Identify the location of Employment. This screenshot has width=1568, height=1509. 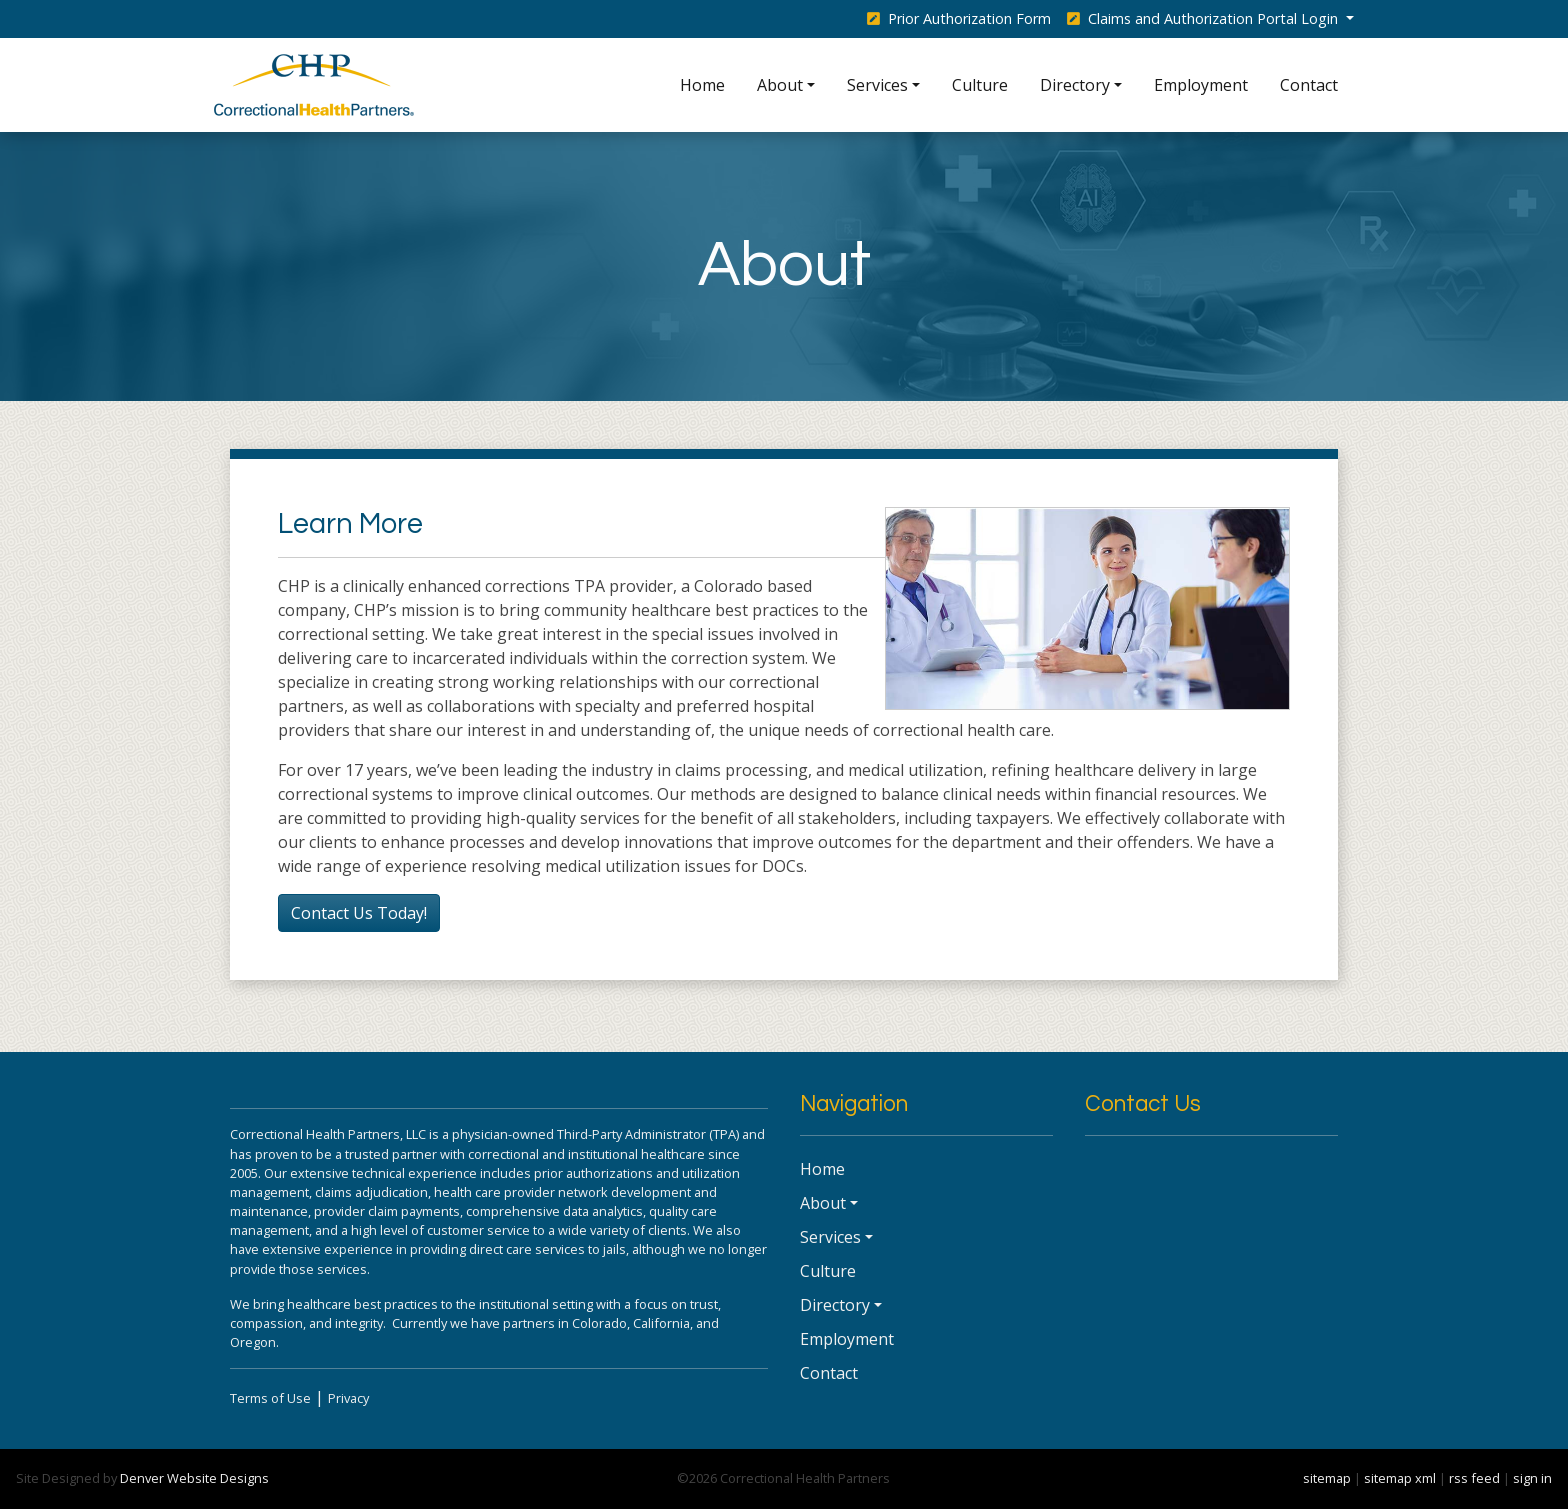
(1201, 85).